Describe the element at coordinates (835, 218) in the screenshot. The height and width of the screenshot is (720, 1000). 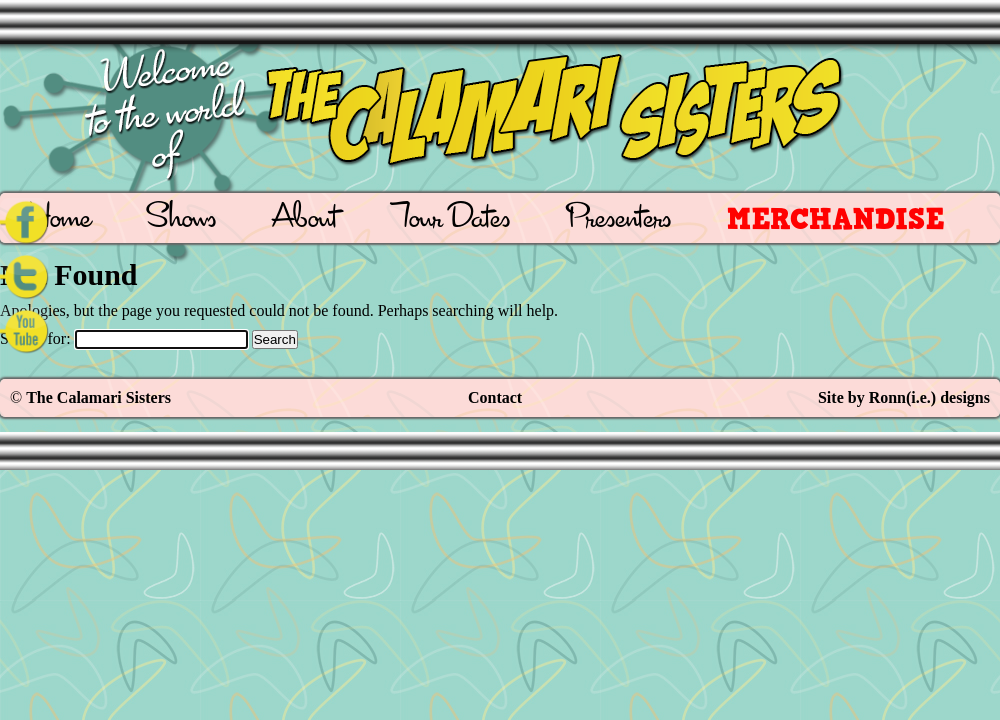
I see `Merchandise` at that location.